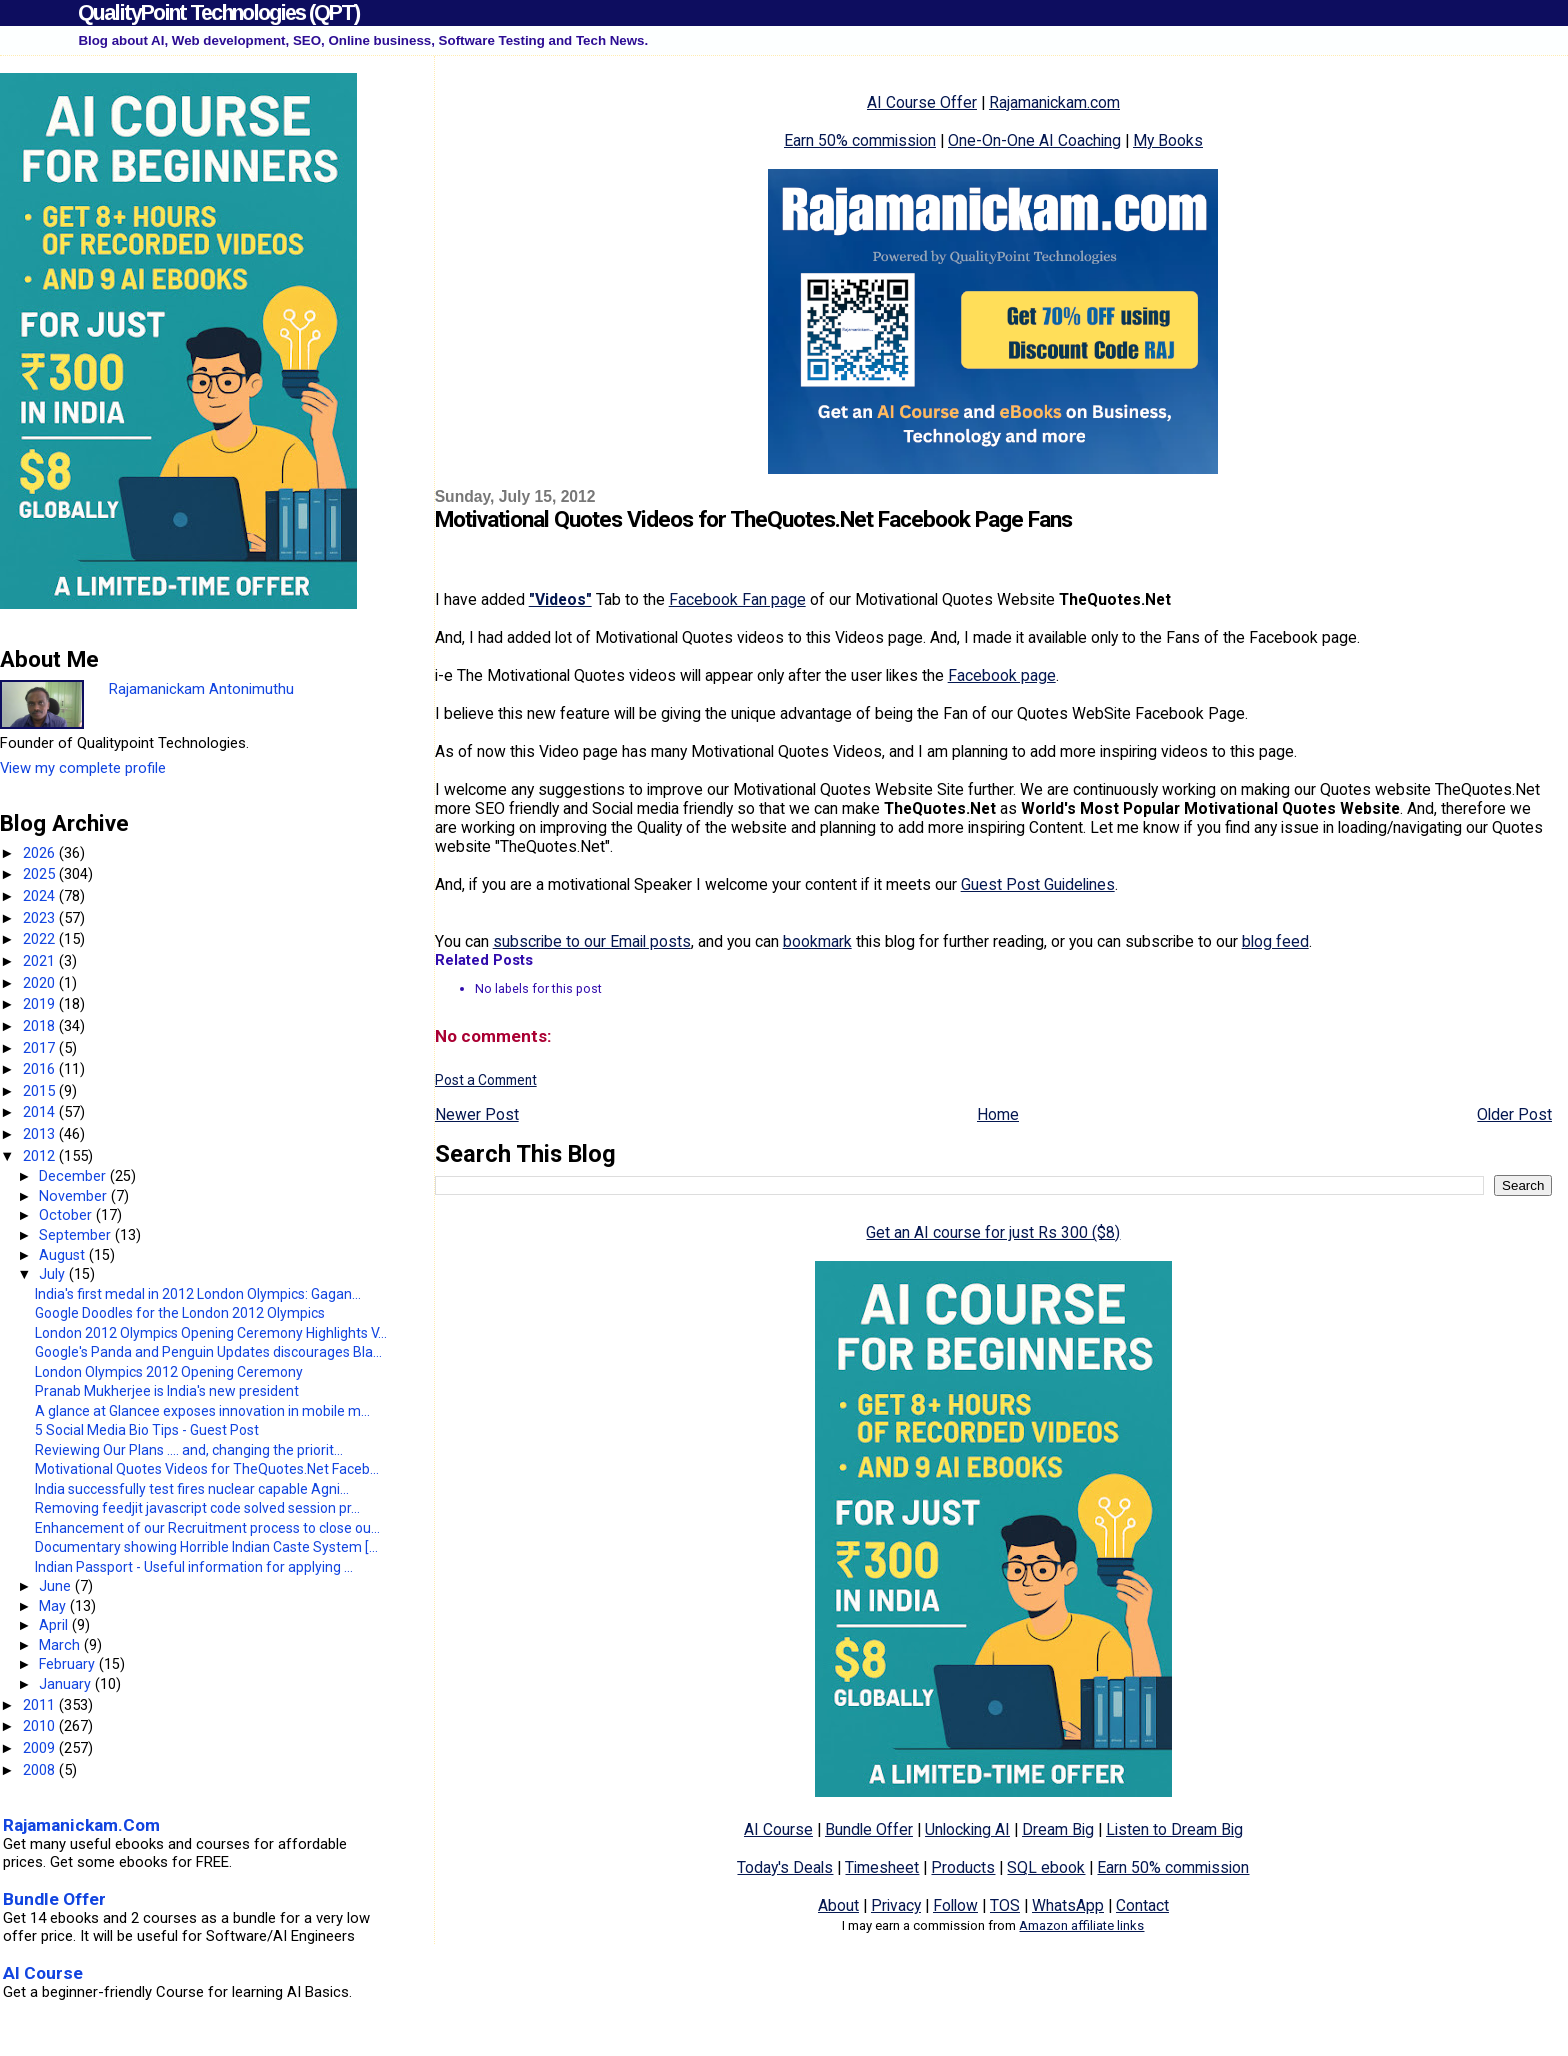  Describe the element at coordinates (41, 1748) in the screenshot. I see `2009` at that location.